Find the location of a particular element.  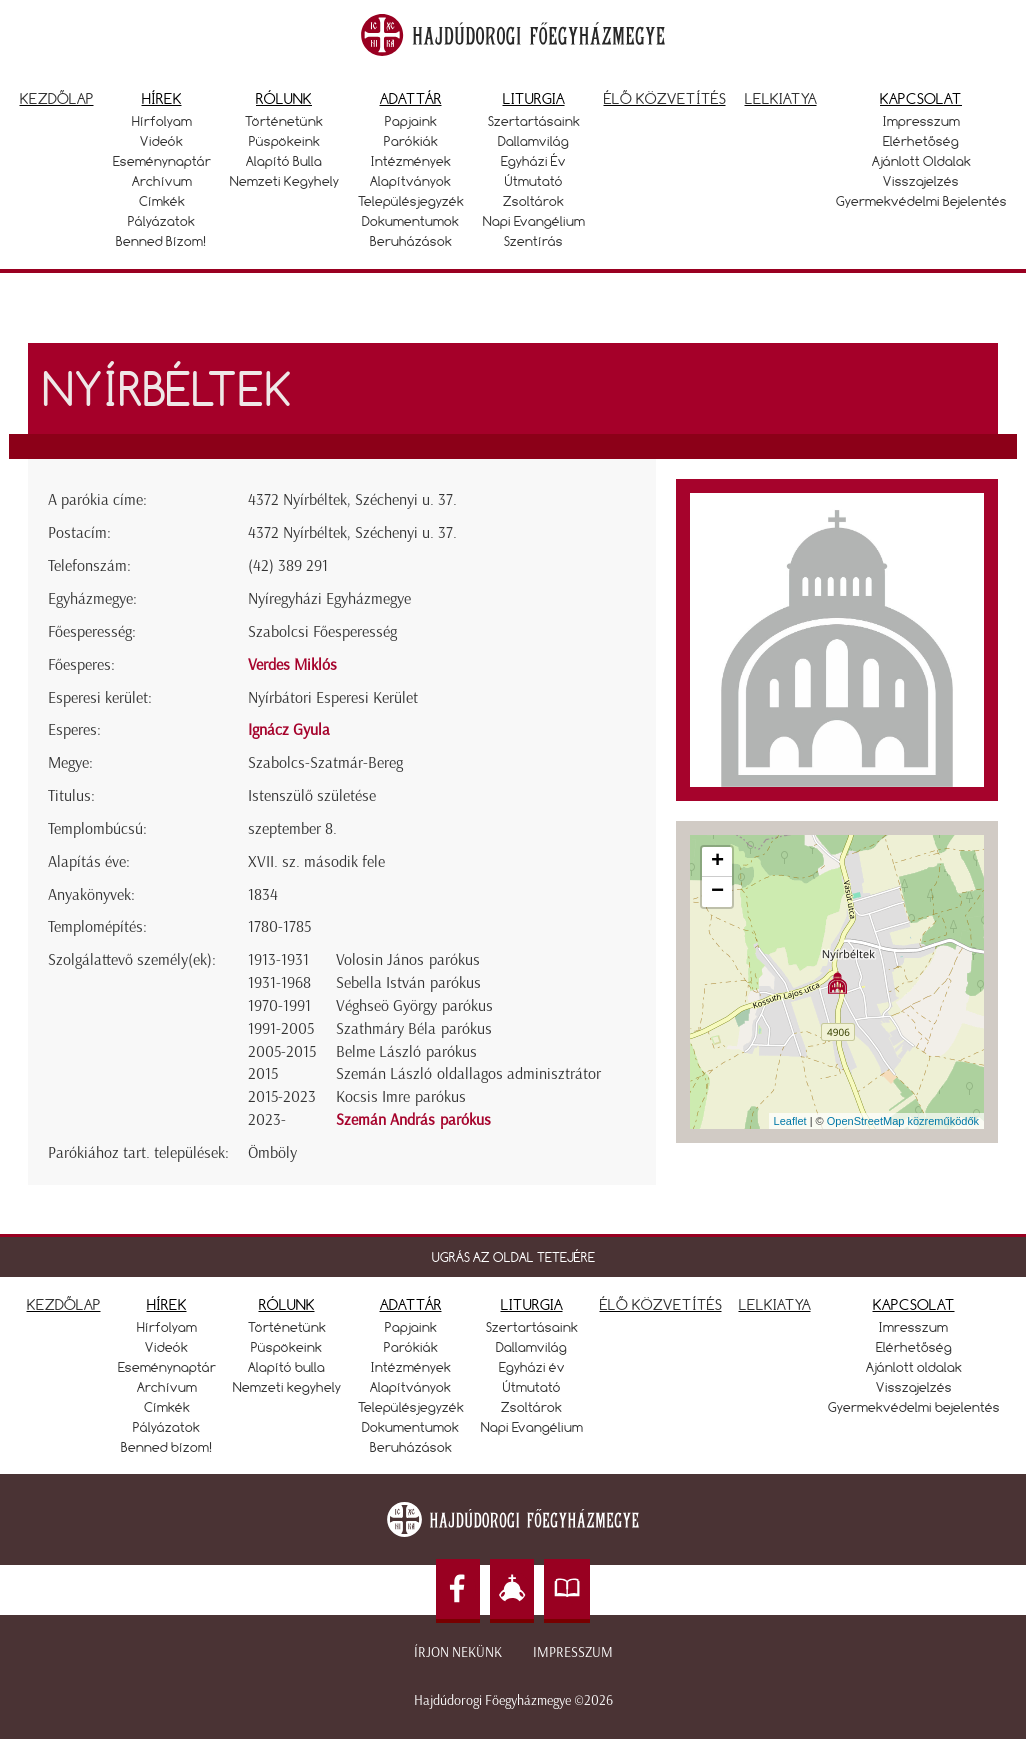

UGRÁS AZ OLDAL TETEJÉRE is located at coordinates (513, 1257).